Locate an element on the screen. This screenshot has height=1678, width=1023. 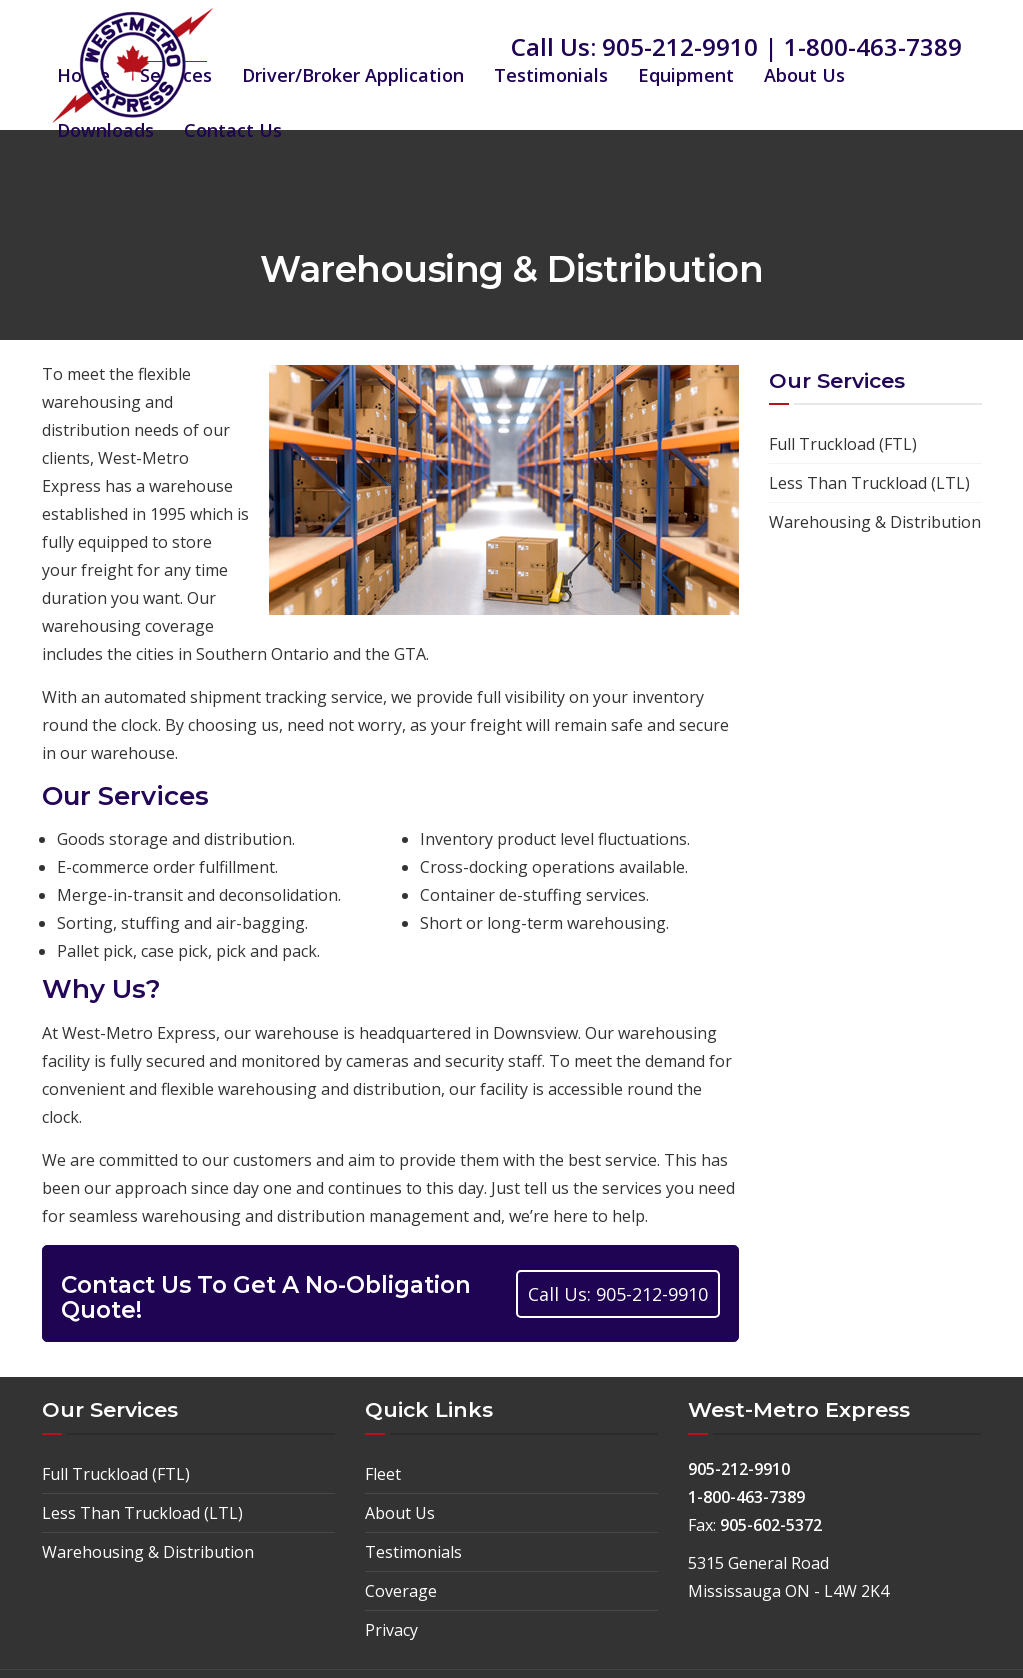
Contact Us is located at coordinates (233, 130).